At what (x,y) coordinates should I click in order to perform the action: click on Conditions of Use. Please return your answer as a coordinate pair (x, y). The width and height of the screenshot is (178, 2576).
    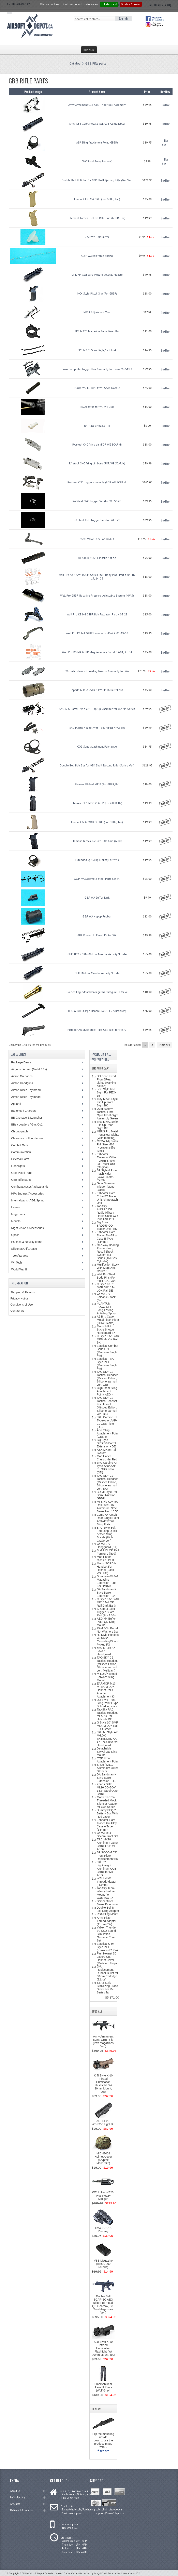
    Looking at the image, I should click on (21, 1304).